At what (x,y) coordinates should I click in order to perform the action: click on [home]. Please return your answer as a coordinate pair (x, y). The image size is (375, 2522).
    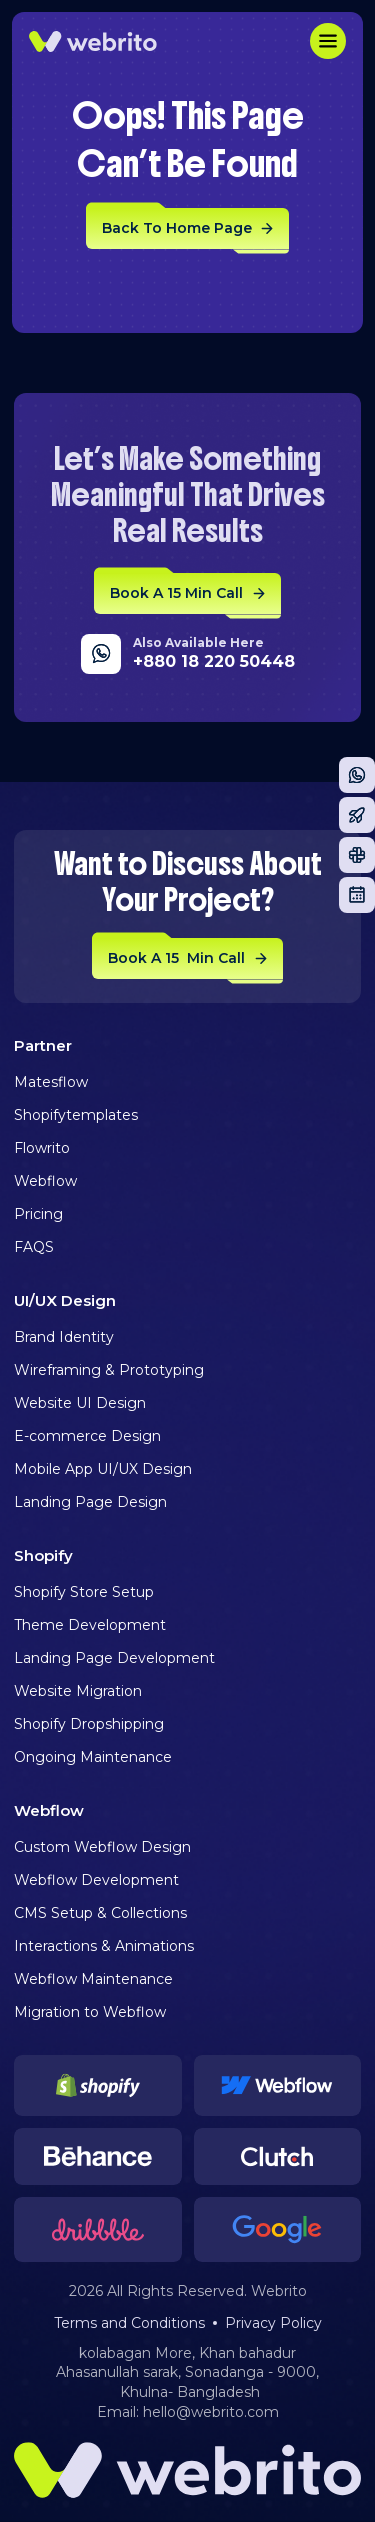
    Looking at the image, I should click on (93, 41).